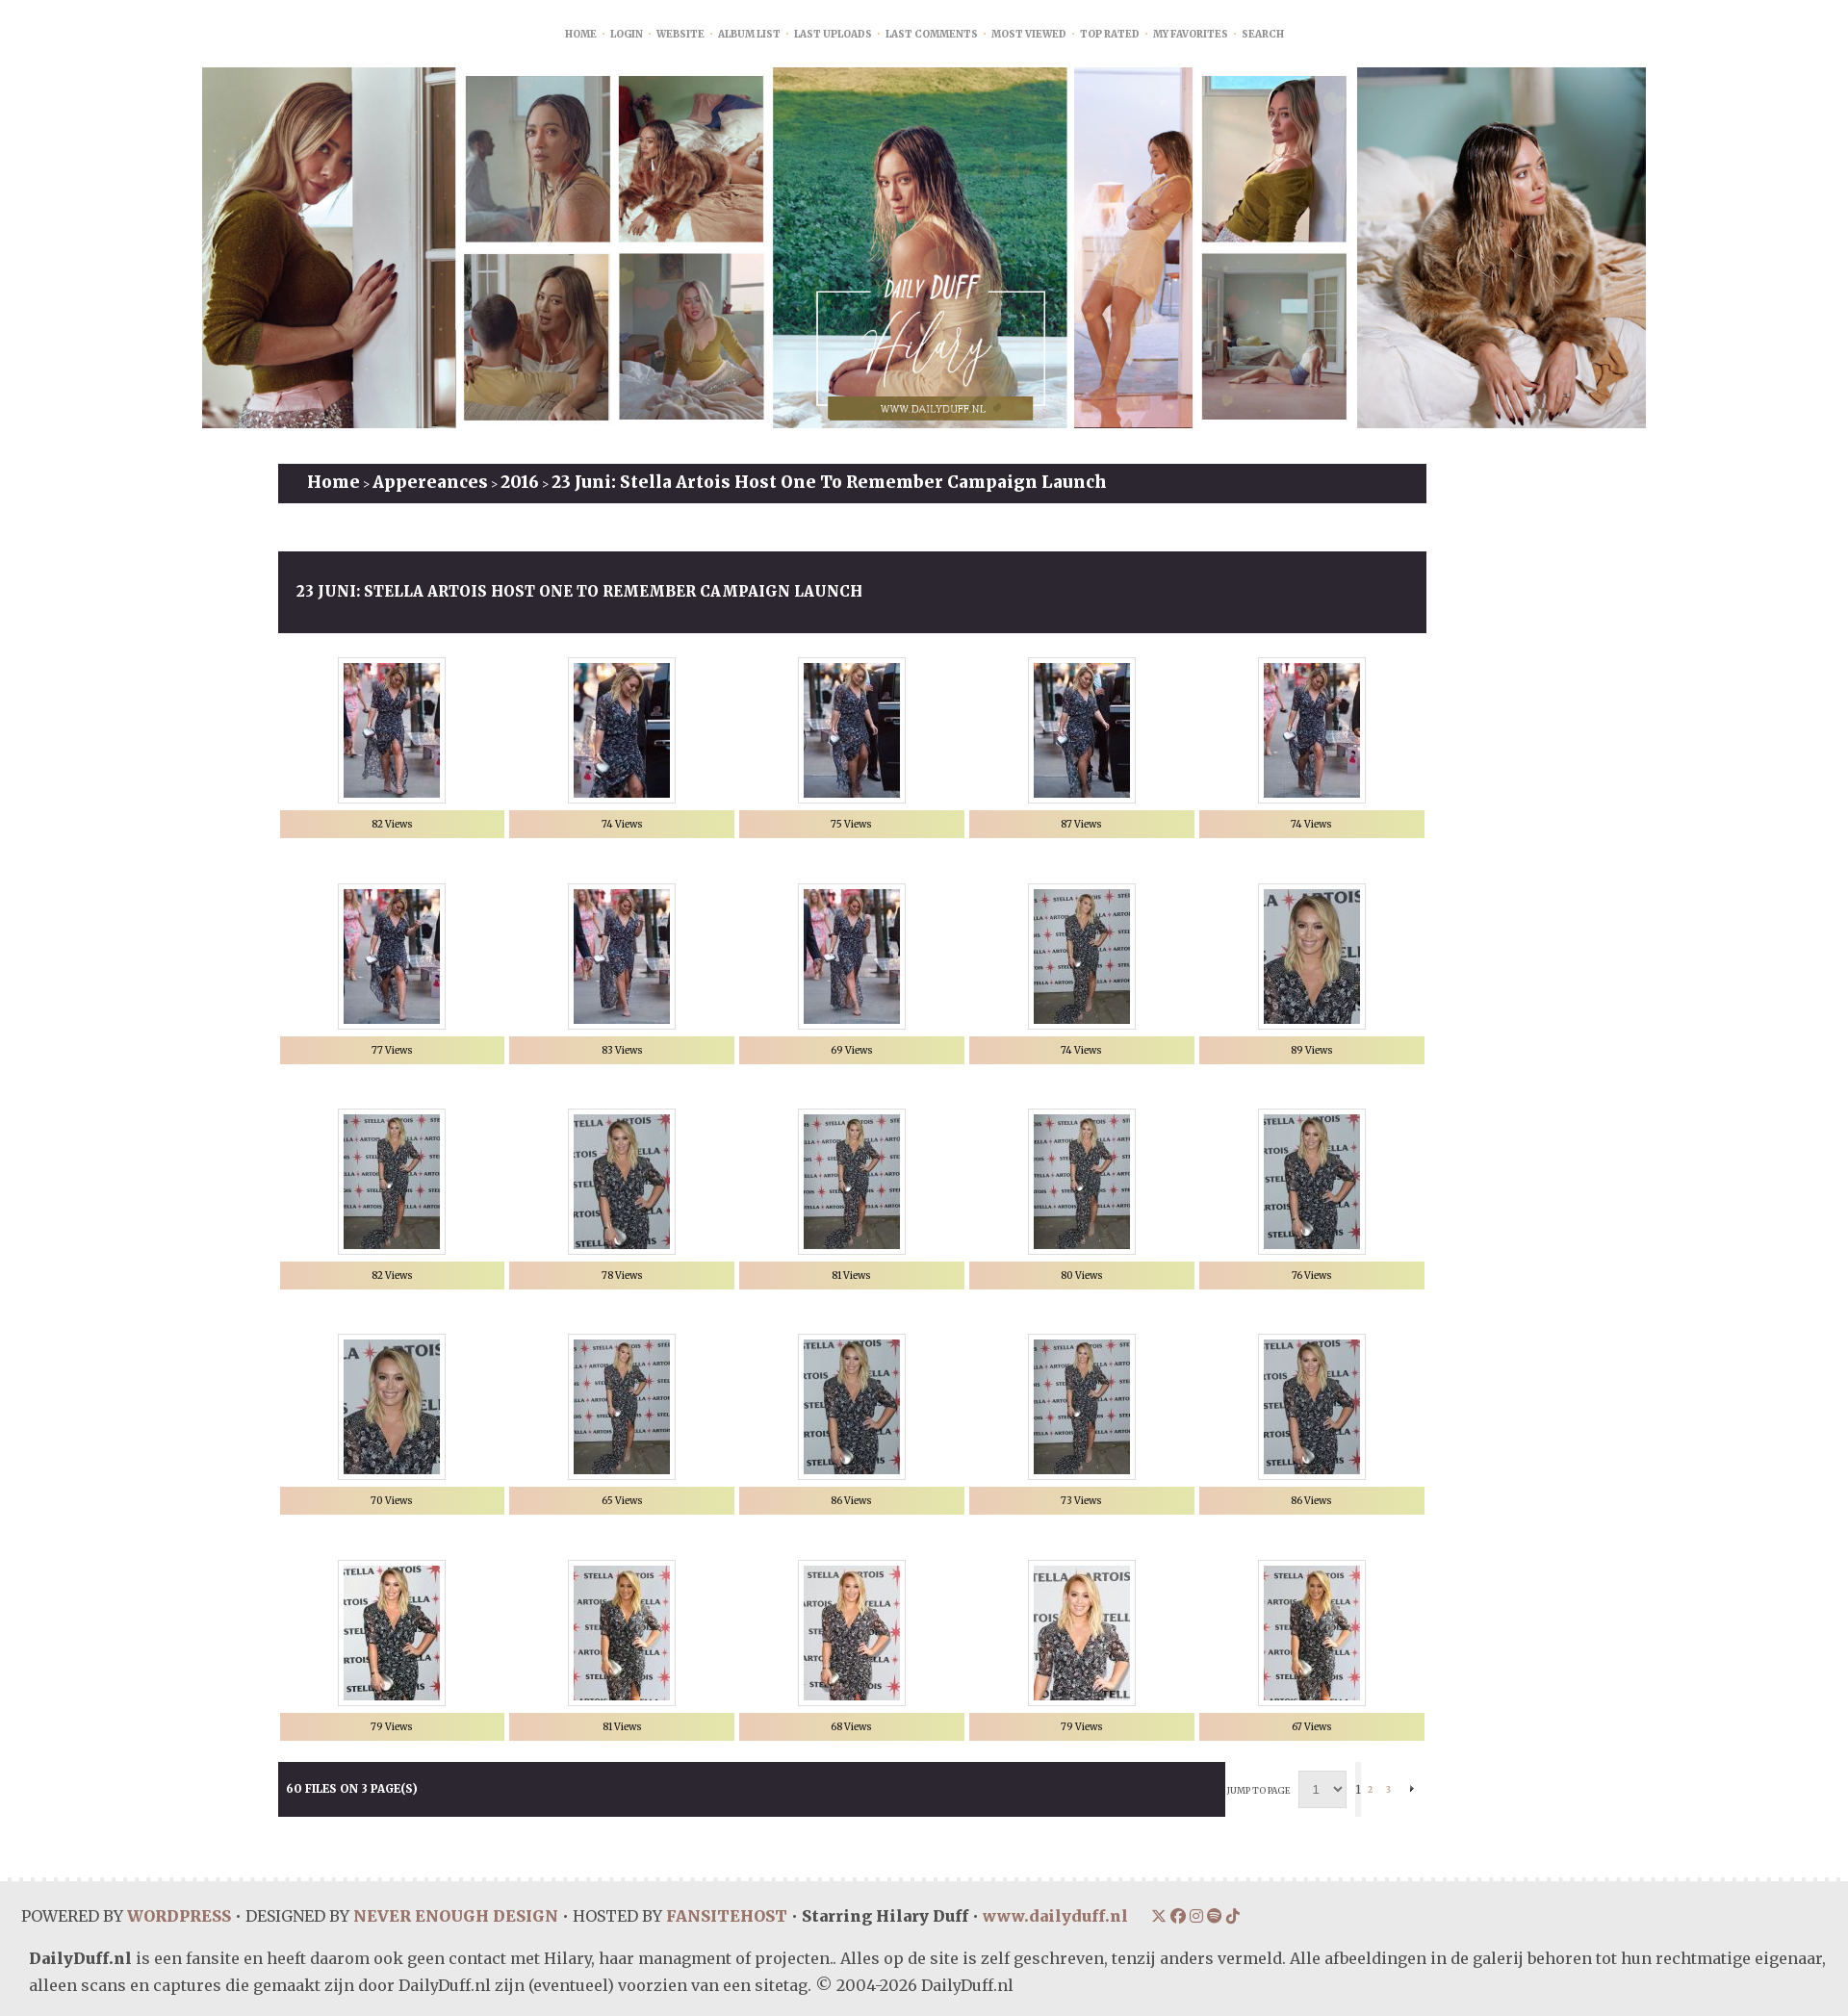 This screenshot has height=2016, width=1848. I want to click on My Favorites, so click(1190, 34).